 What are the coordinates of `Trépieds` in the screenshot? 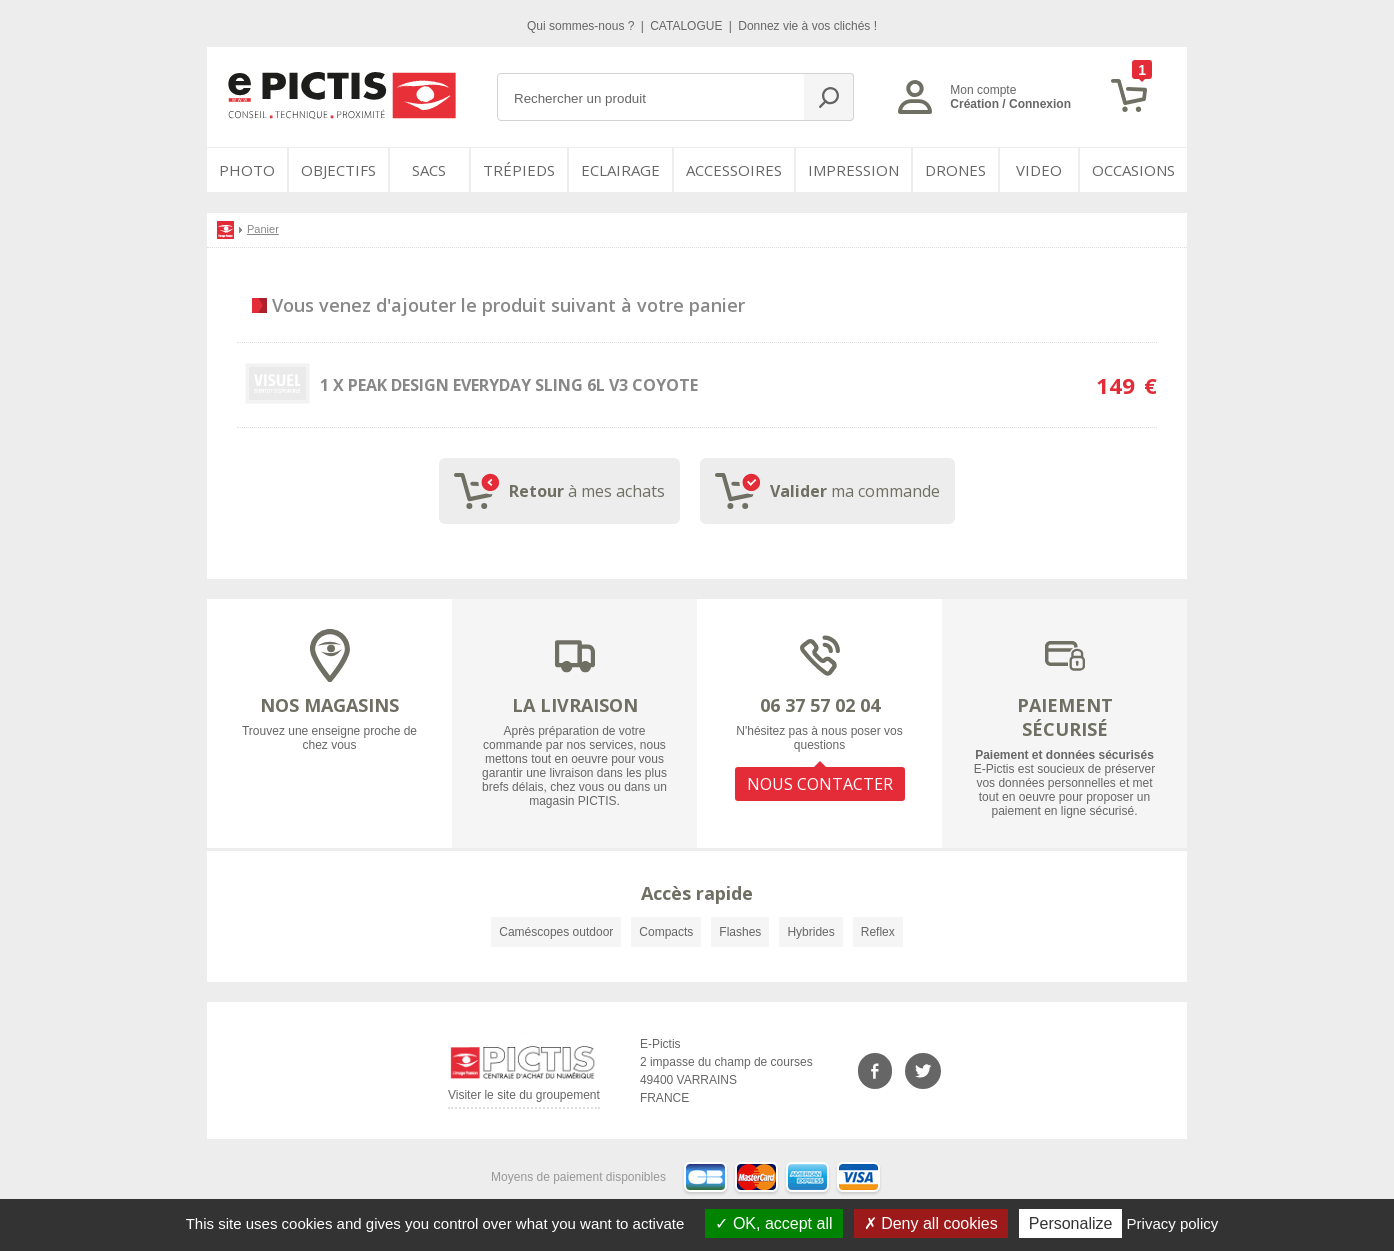 It's located at (519, 170).